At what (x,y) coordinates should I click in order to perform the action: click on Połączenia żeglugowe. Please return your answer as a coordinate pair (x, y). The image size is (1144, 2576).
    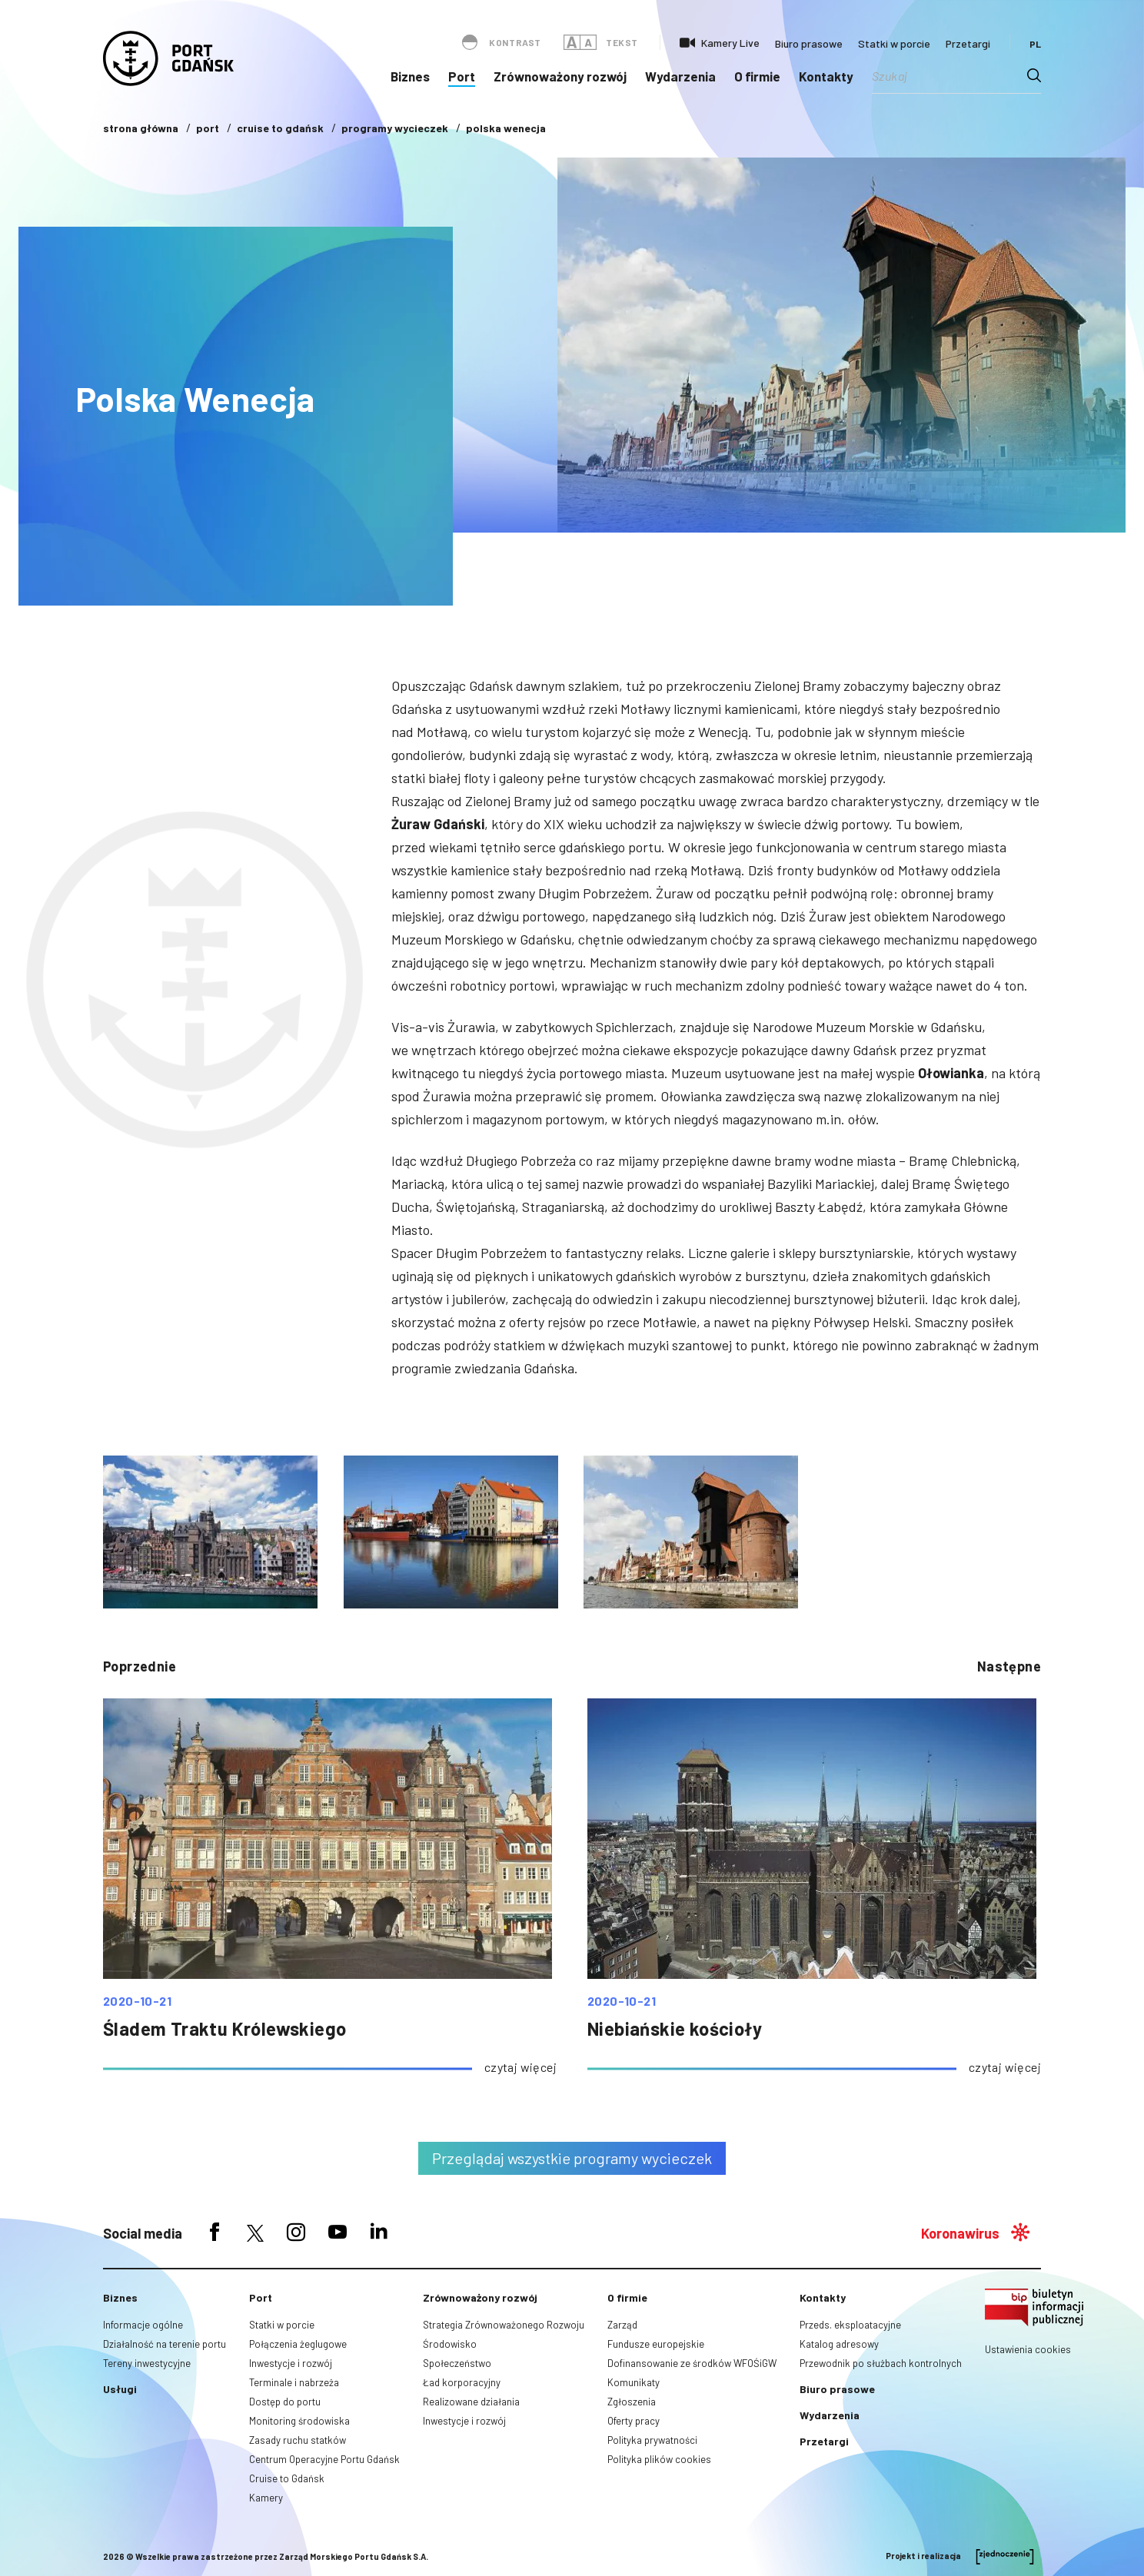
    Looking at the image, I should click on (298, 2344).